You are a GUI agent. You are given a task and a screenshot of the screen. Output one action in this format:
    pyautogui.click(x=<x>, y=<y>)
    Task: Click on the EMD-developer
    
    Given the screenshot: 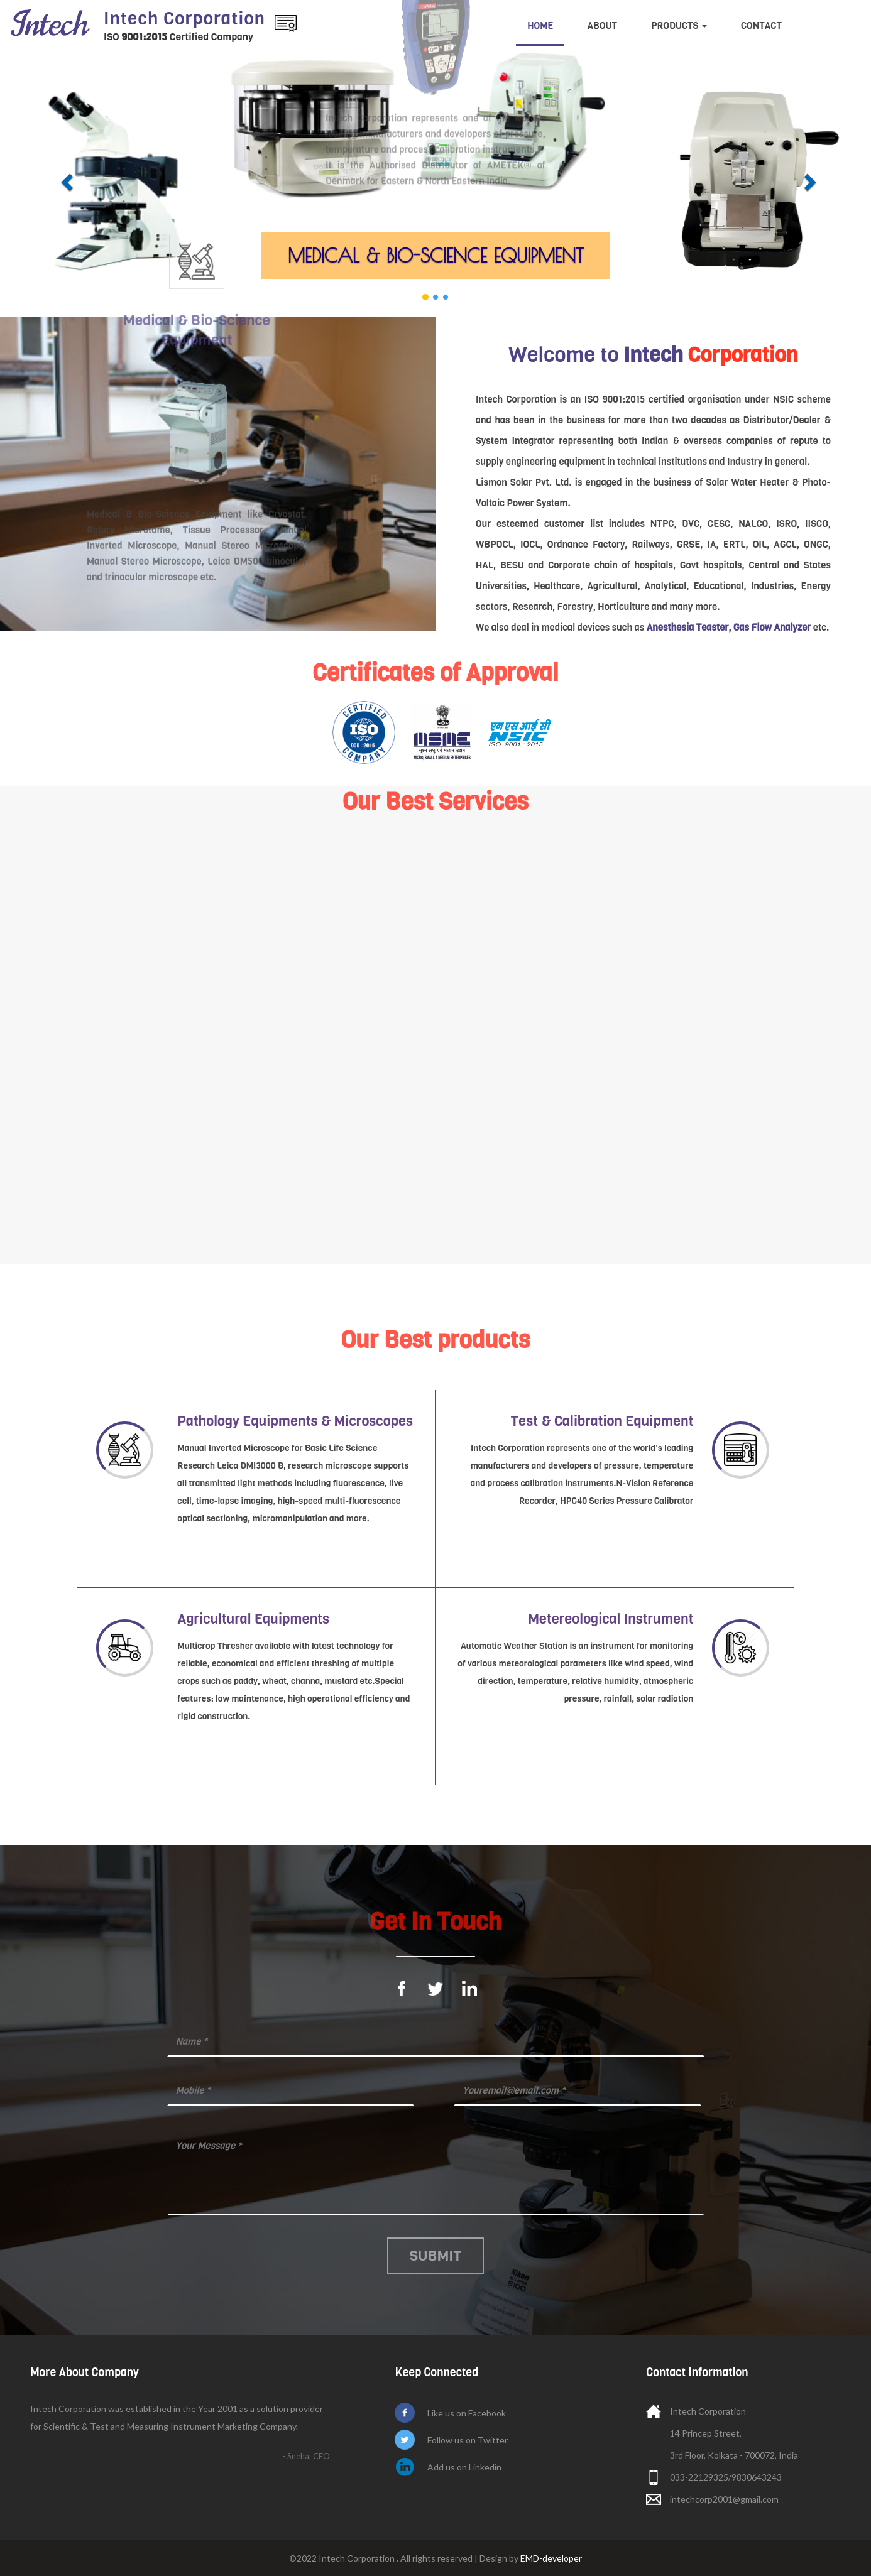 What is the action you would take?
    pyautogui.click(x=551, y=2558)
    